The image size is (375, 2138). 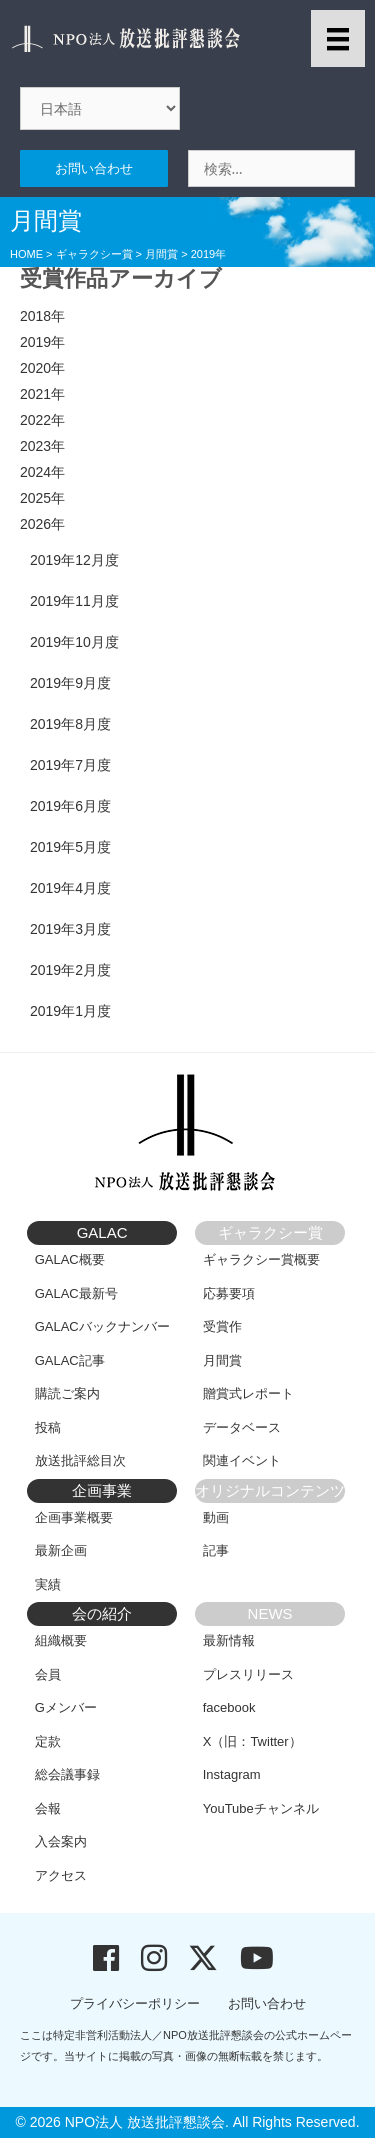 What do you see at coordinates (80, 1460) in the screenshot?
I see `放送批評総目次 [menuitem]` at bounding box center [80, 1460].